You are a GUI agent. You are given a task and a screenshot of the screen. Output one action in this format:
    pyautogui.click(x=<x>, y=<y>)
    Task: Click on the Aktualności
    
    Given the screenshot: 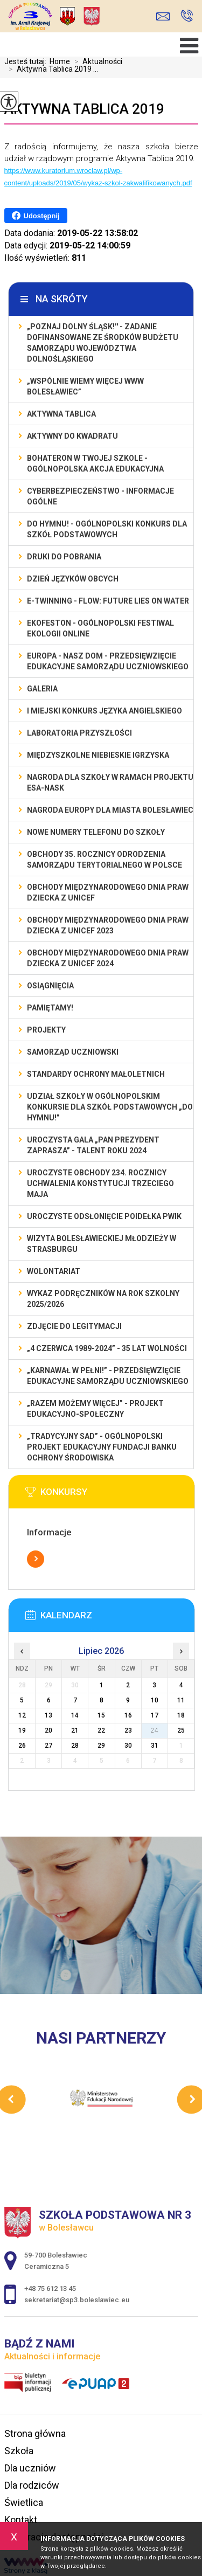 What is the action you would take?
    pyautogui.click(x=96, y=61)
    